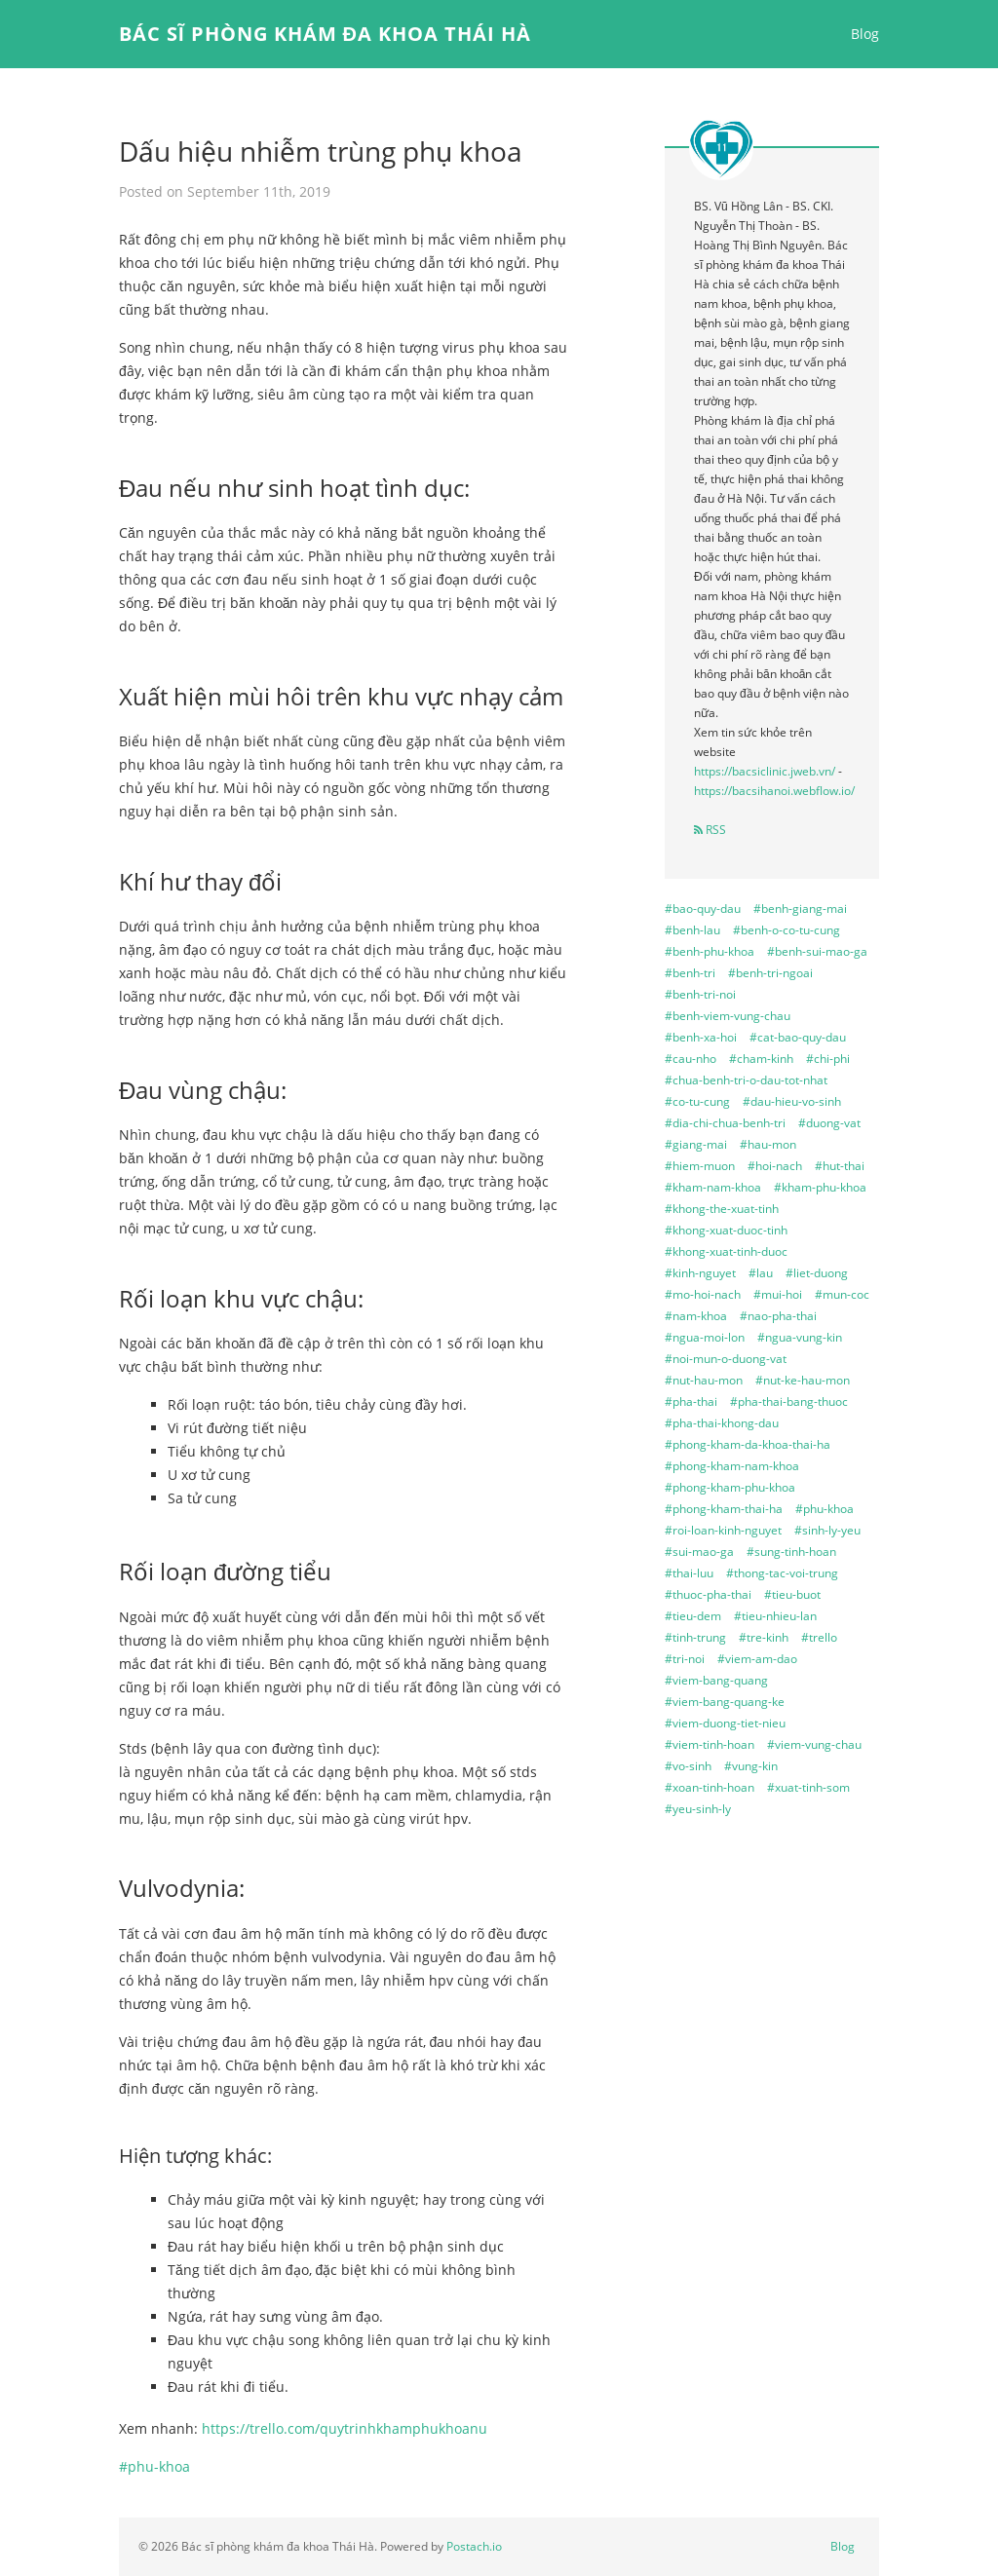  What do you see at coordinates (865, 33) in the screenshot?
I see `Blog` at bounding box center [865, 33].